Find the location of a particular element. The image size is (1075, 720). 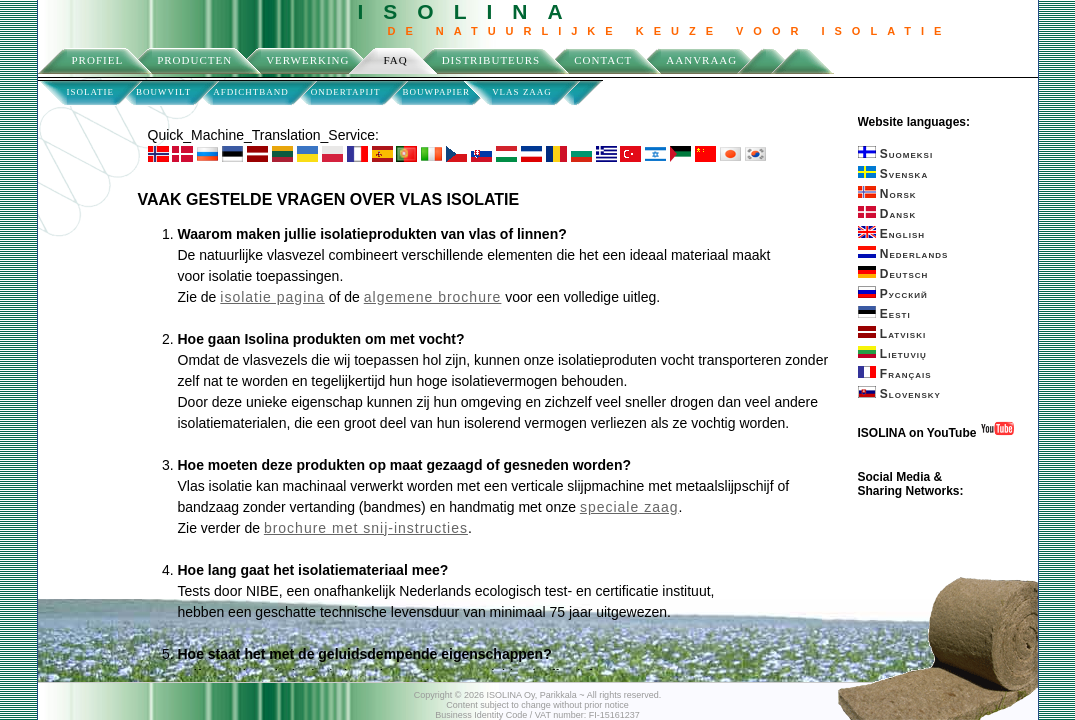

brochure met snij-instructies is located at coordinates (366, 528).